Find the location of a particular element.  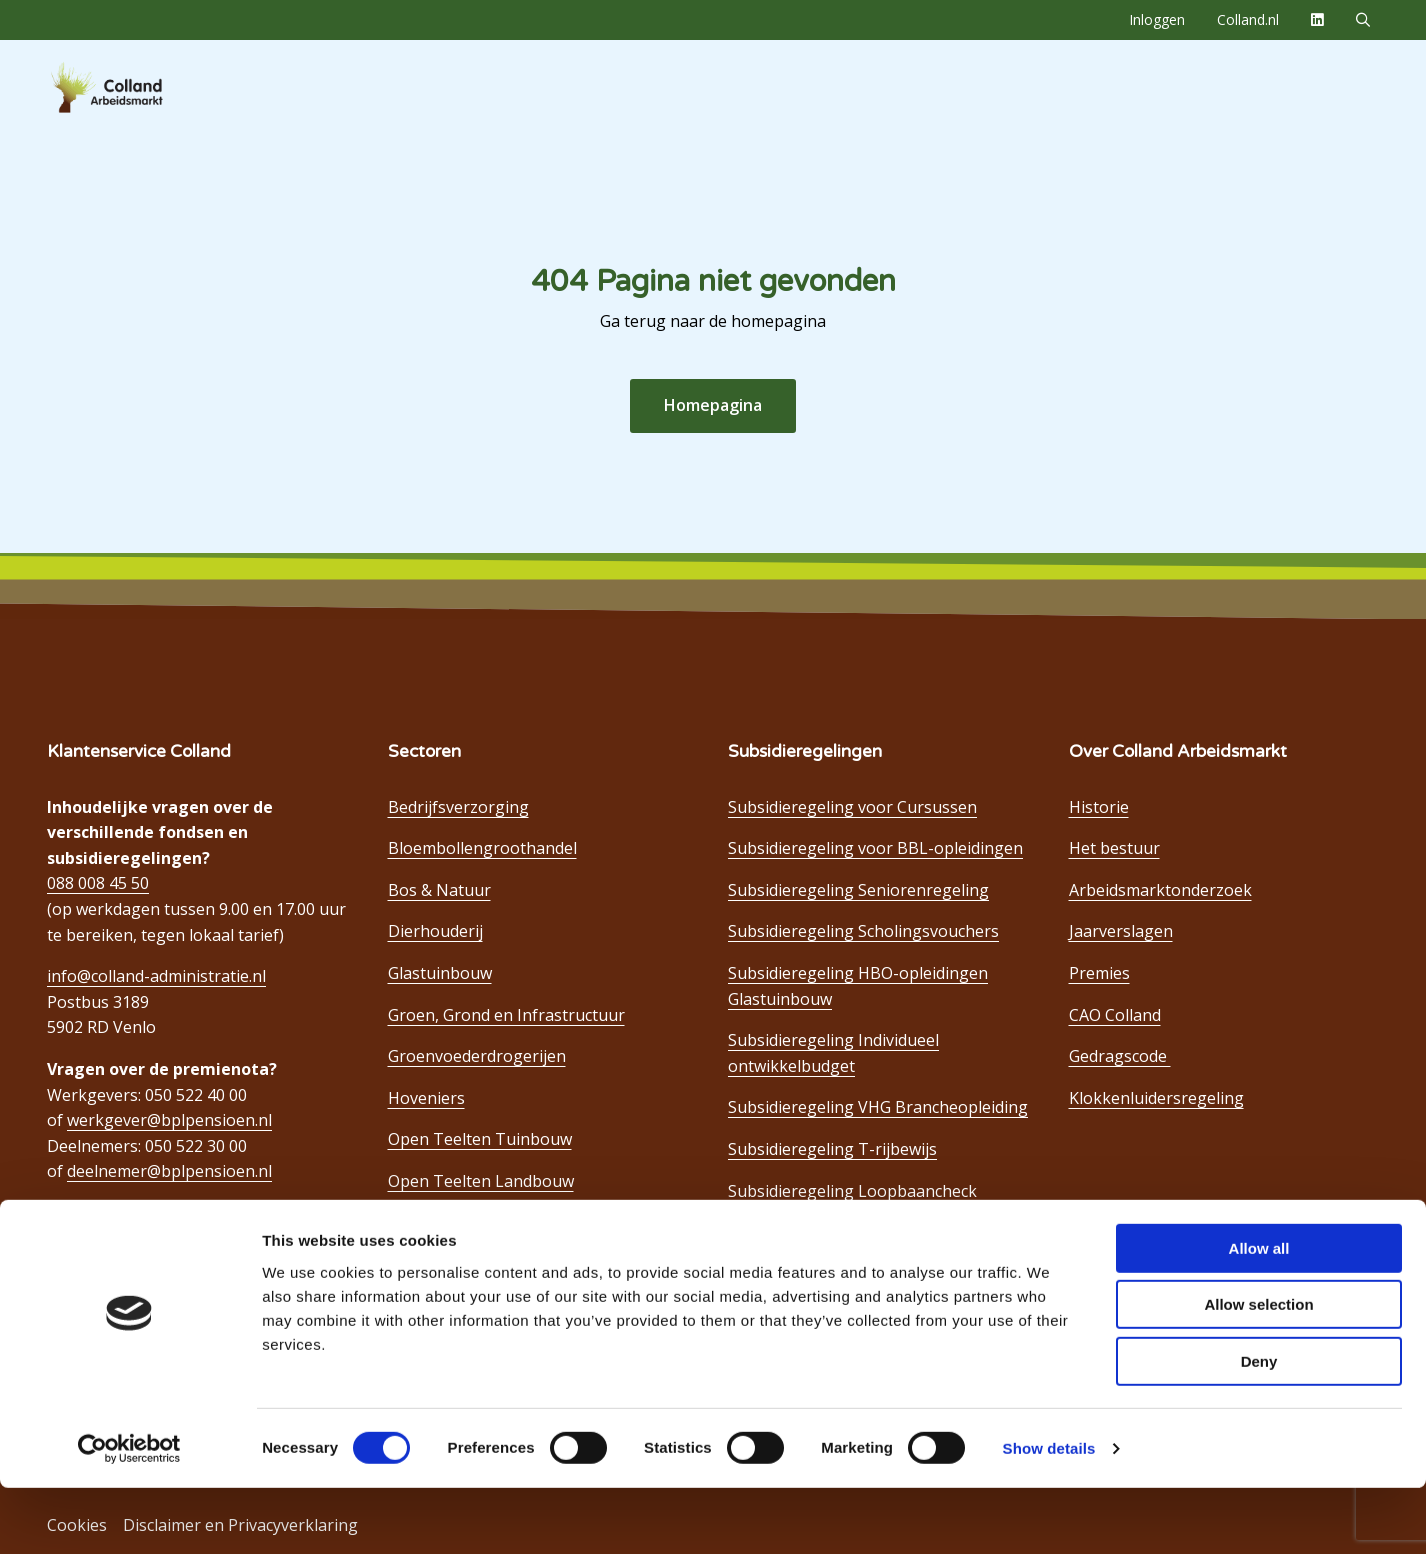

Historie is located at coordinates (1099, 807).